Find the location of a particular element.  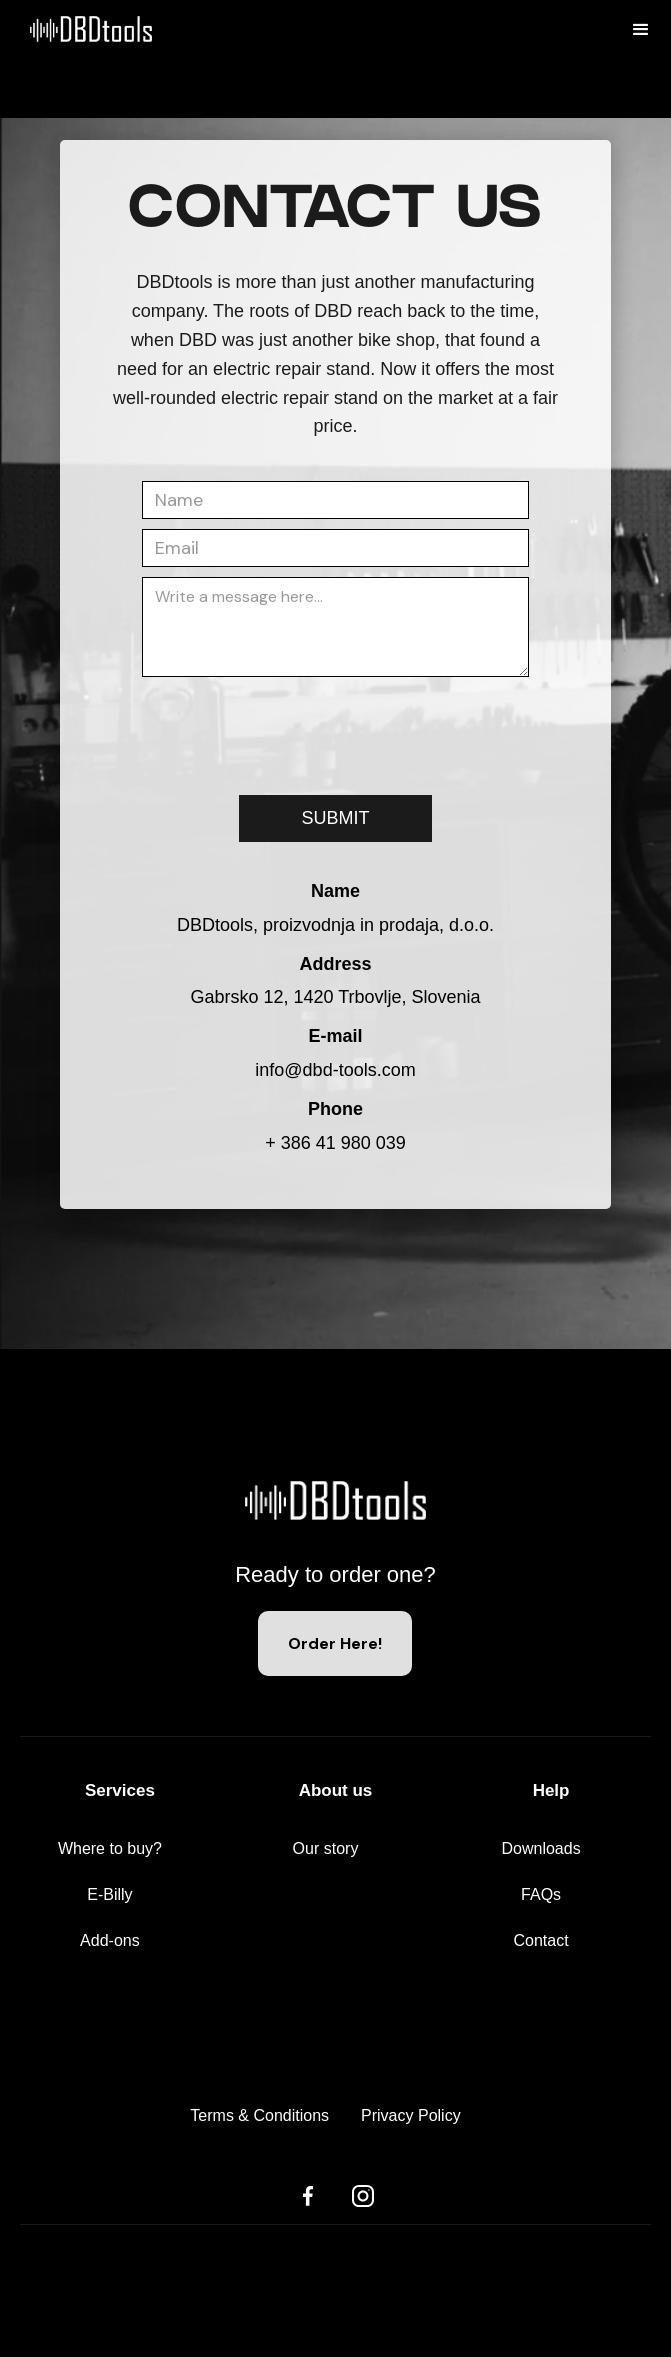

Terms & Conditions is located at coordinates (259, 2115).